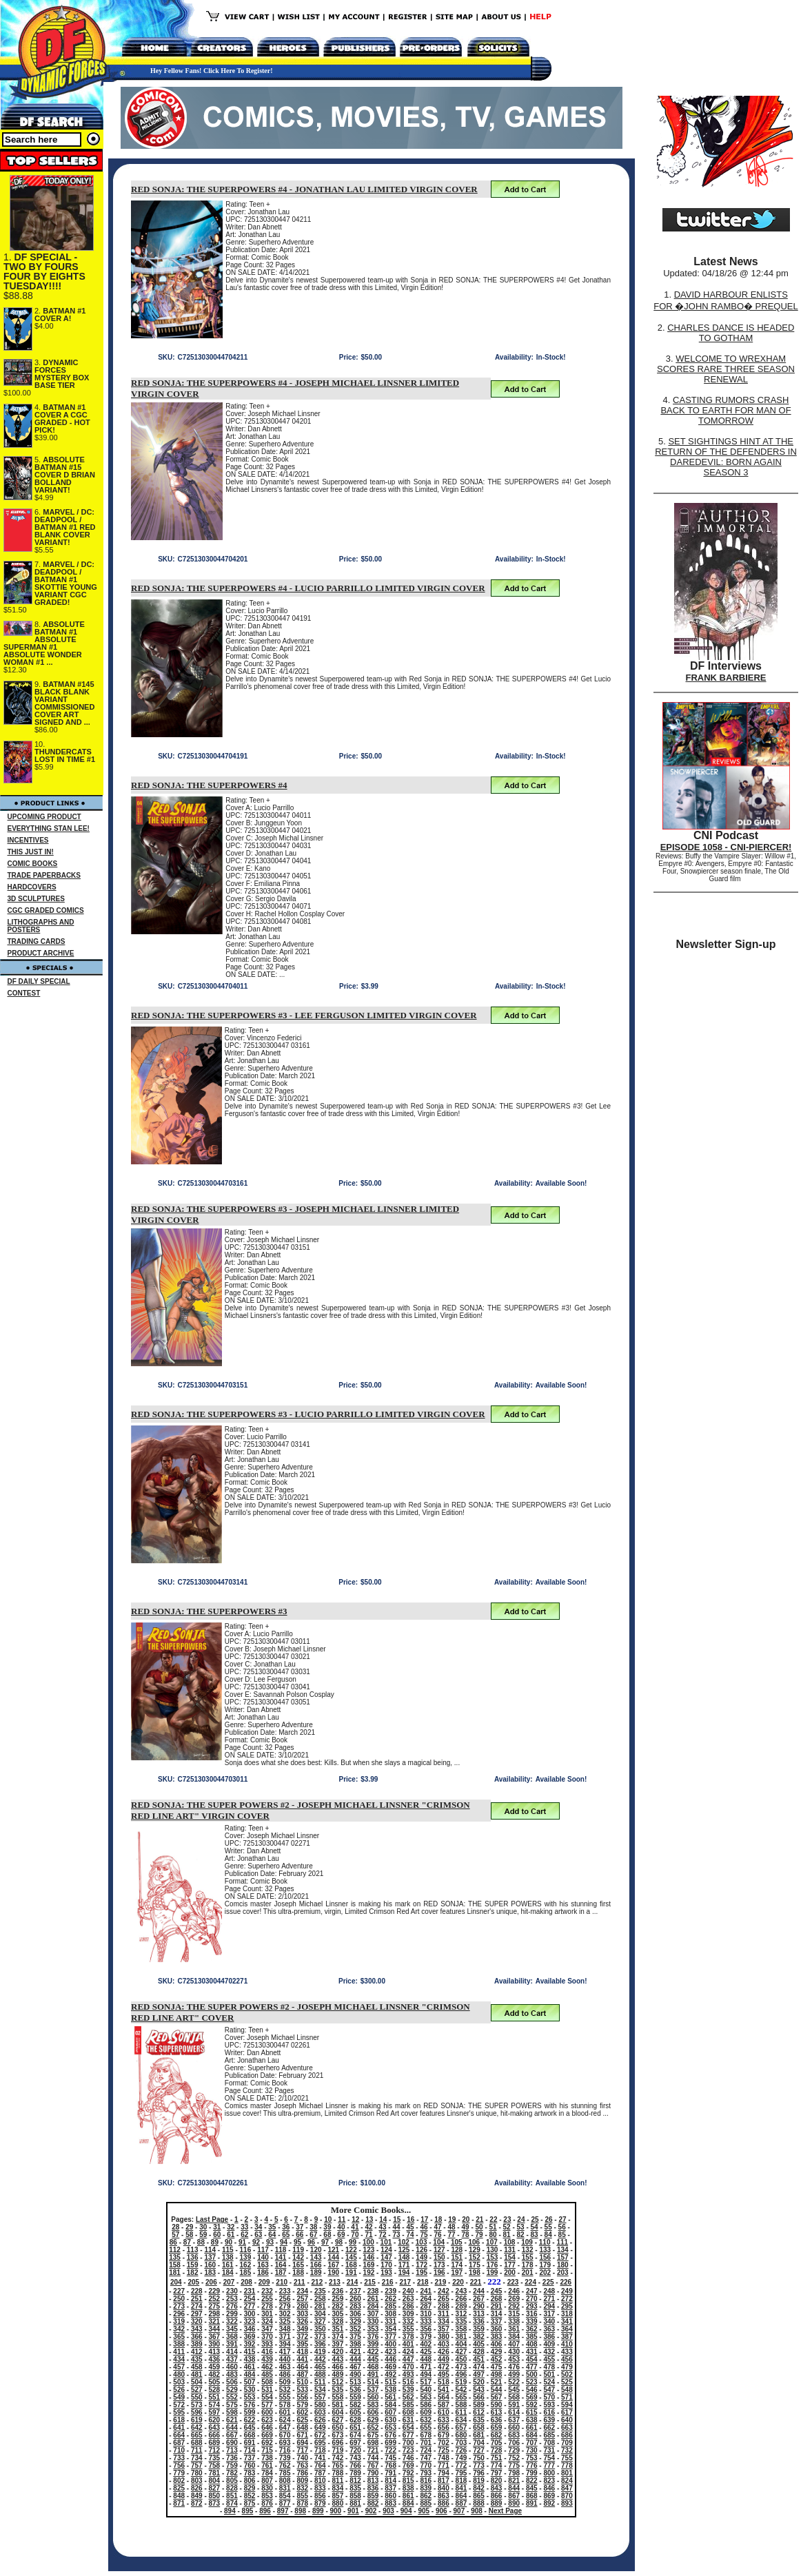 The width and height of the screenshot is (812, 2576). I want to click on 325, so click(285, 2321).